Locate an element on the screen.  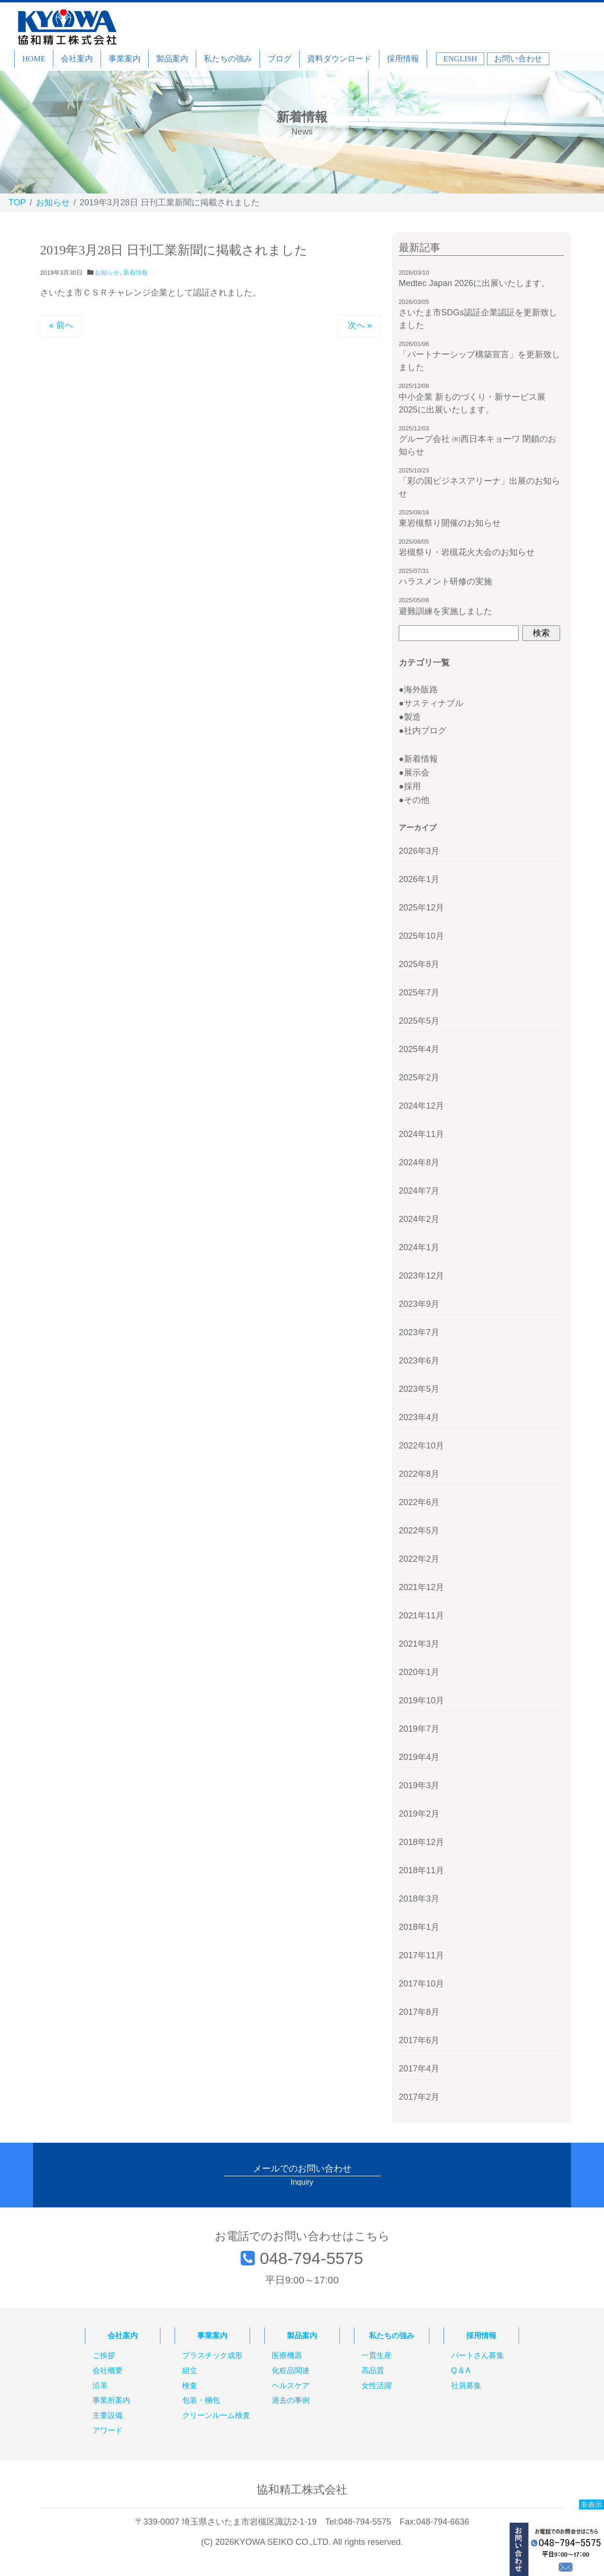
お問い合わせ is located at coordinates (518, 58).